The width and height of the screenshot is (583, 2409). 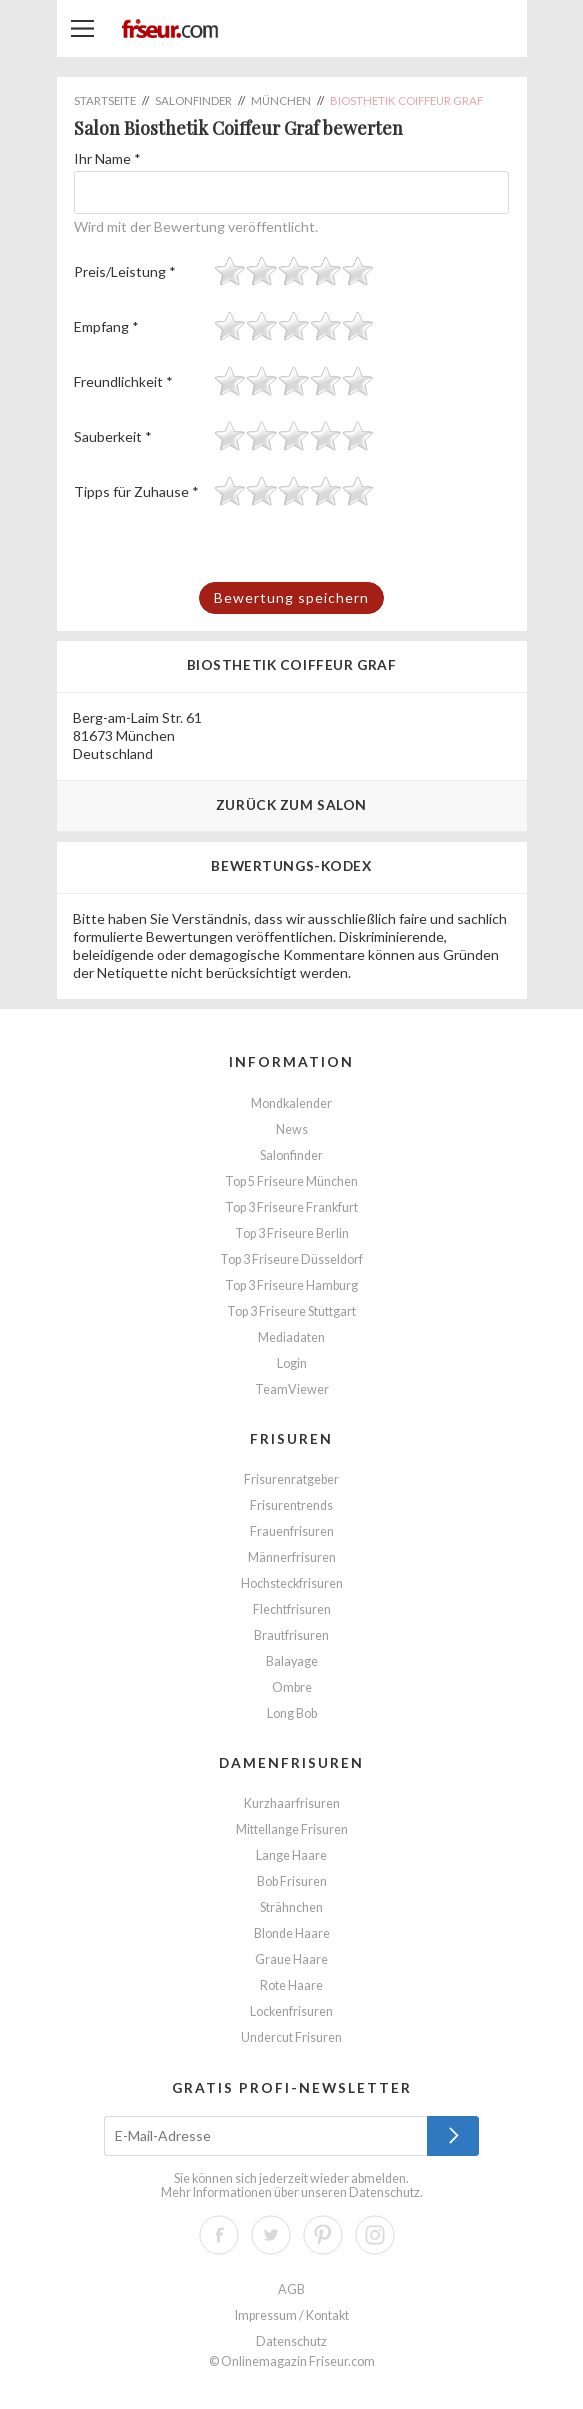 I want to click on Hochsteckfrisuren, so click(x=292, y=1583).